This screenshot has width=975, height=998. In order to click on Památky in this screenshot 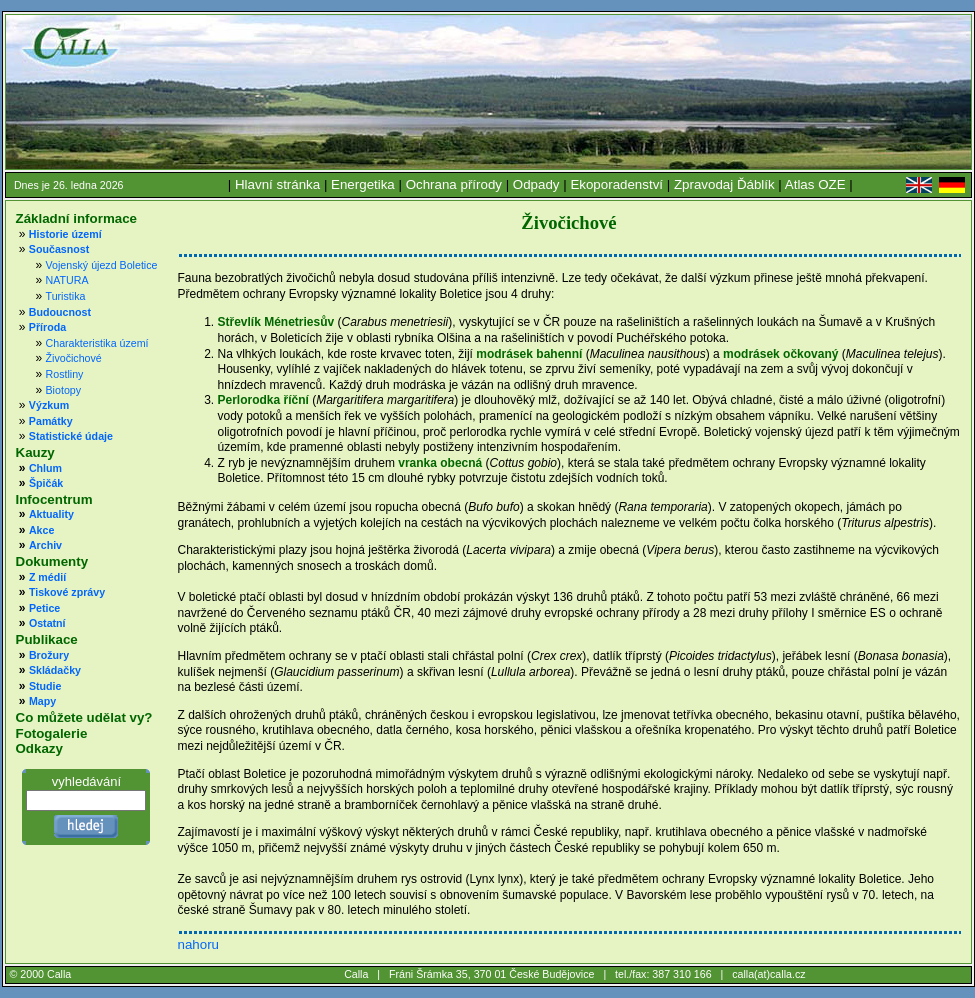, I will do `click(51, 421)`.